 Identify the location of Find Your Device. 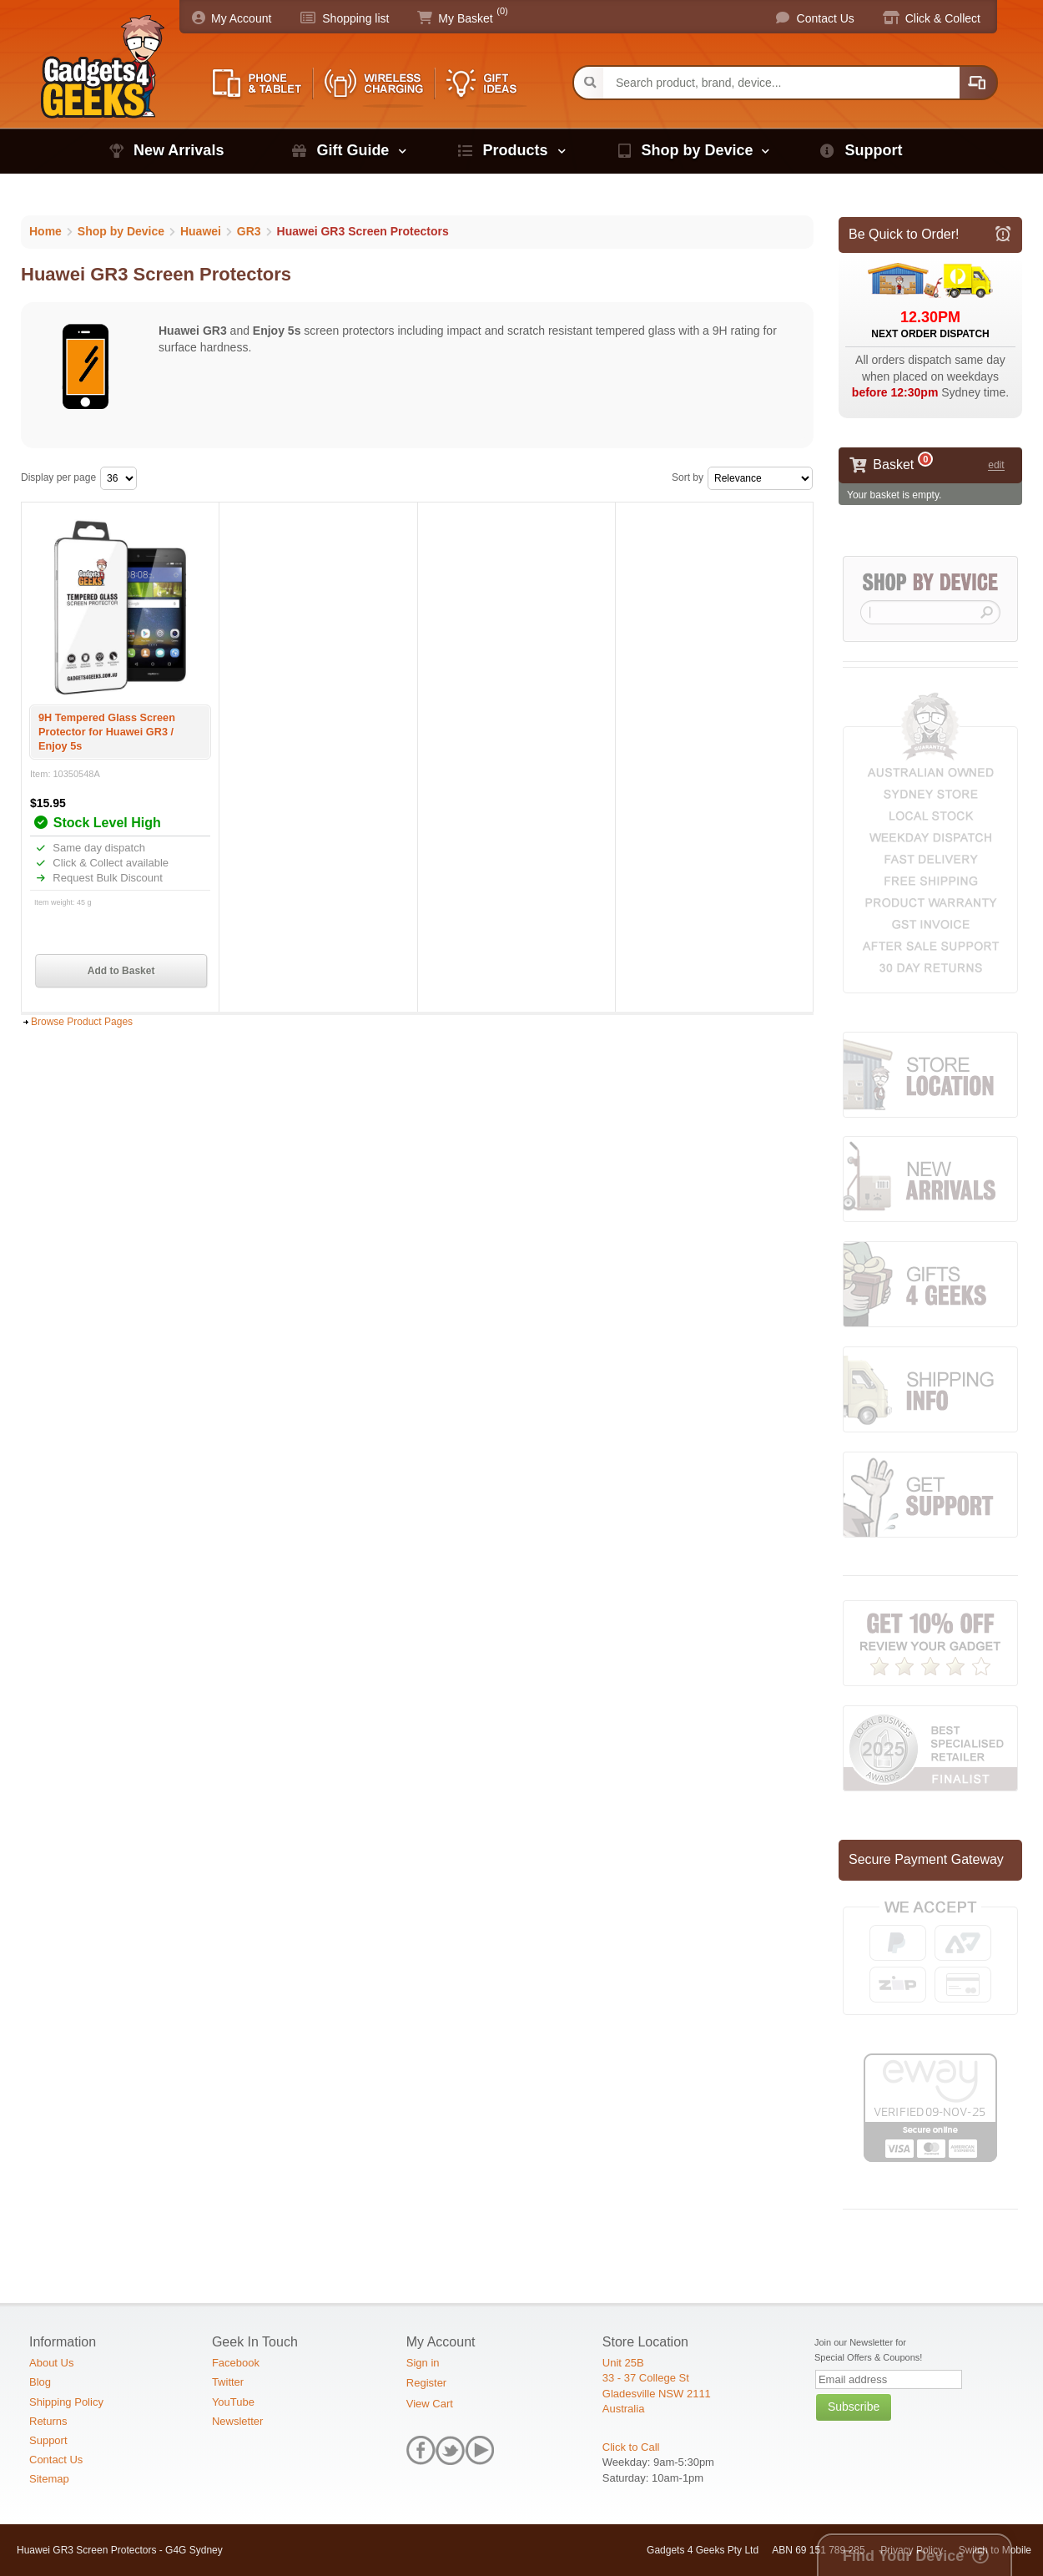
(903, 2556).